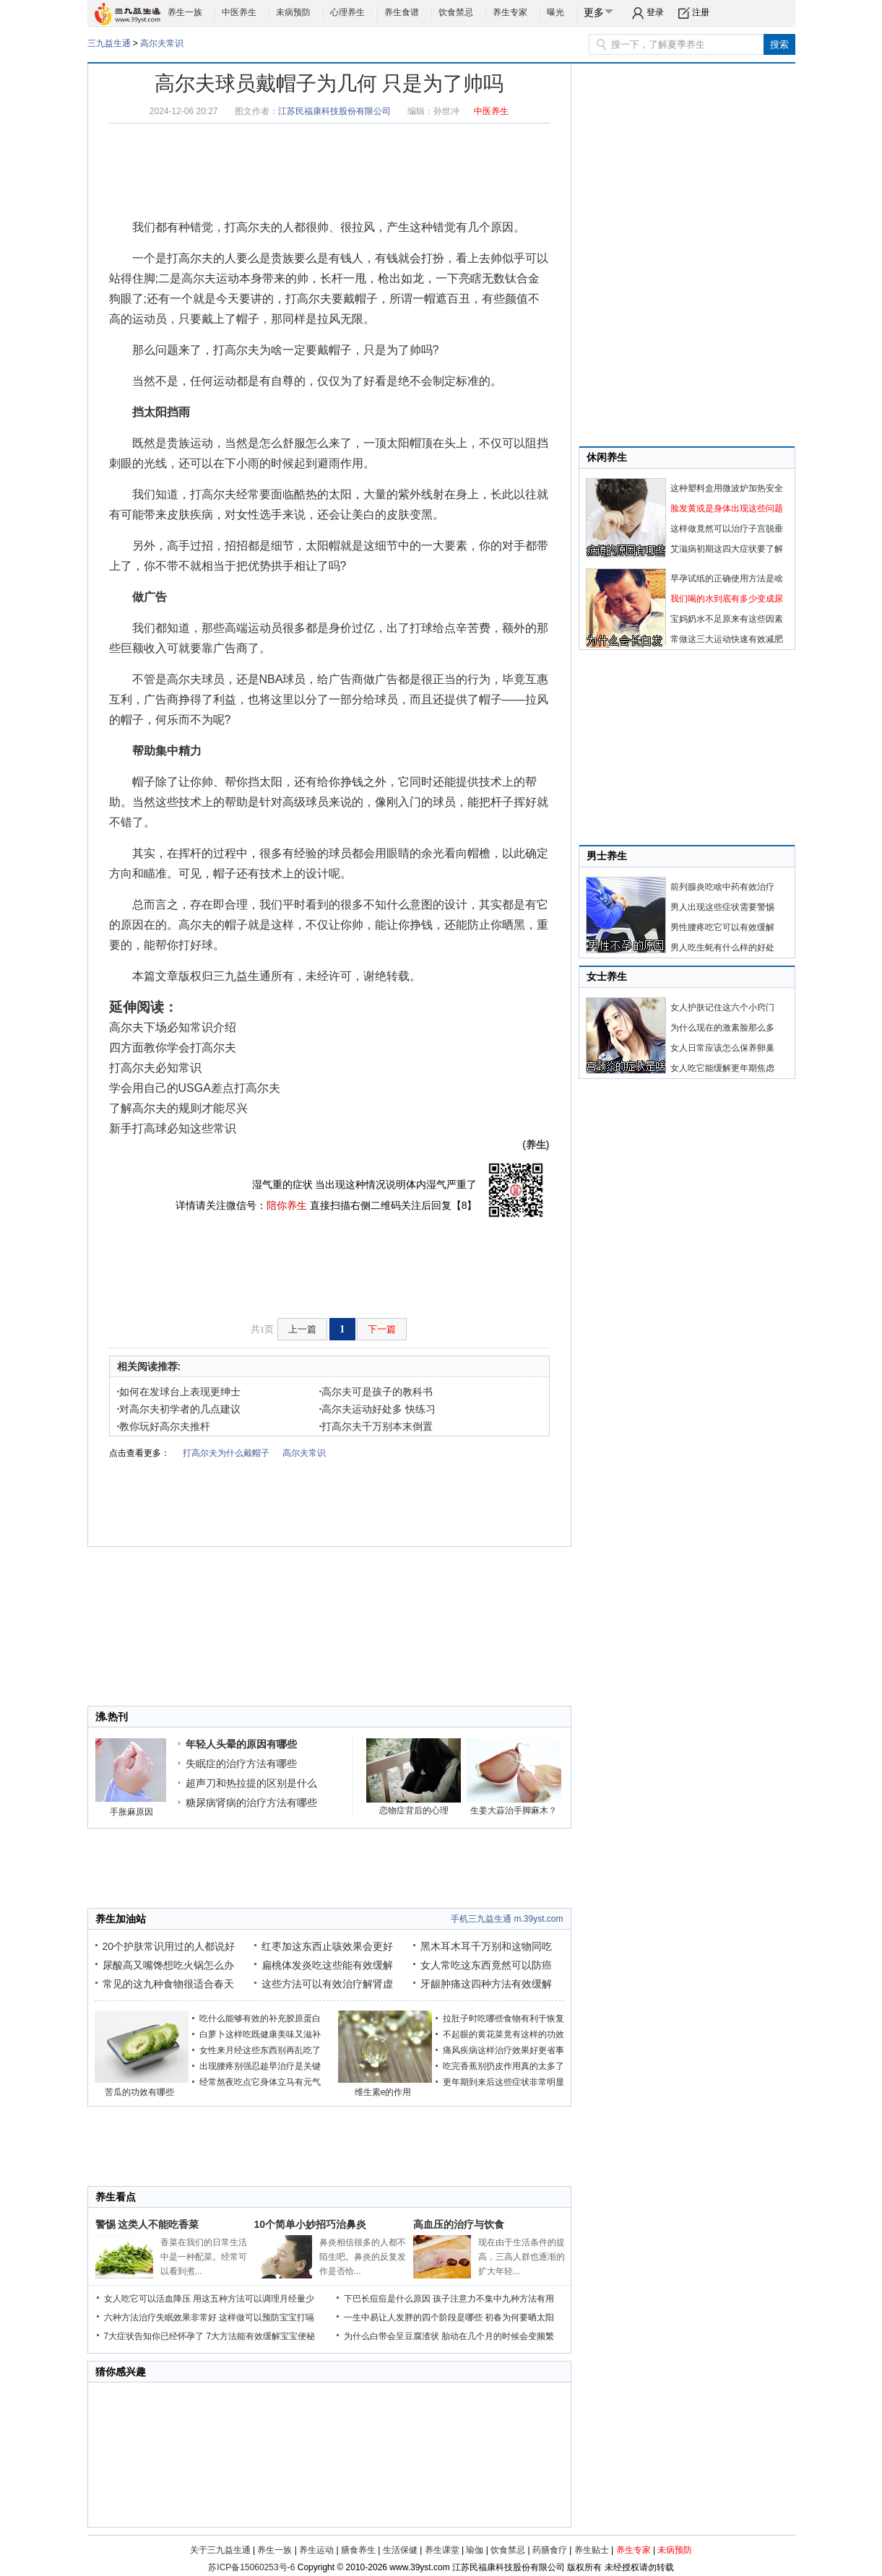 This screenshot has height=2576, width=882. Describe the element at coordinates (266, 2317) in the screenshot. I see `这样做可以预防宝宝打嗝` at that location.